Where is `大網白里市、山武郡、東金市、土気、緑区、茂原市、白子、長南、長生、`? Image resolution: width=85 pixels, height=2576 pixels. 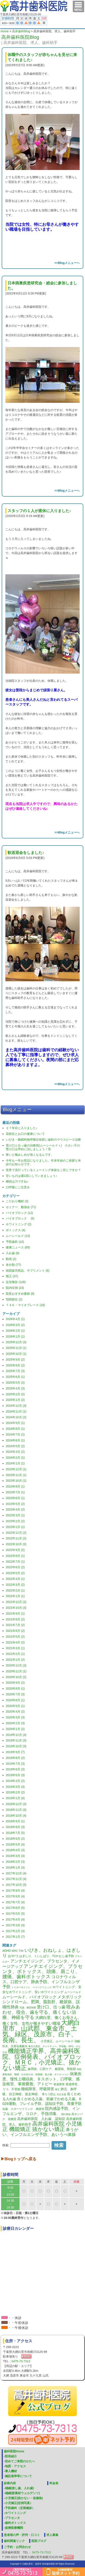
大網白里市、山武郡、東金市、土気、緑区、茂原市、白子、長南、長生、 is located at coordinates (41, 2031).